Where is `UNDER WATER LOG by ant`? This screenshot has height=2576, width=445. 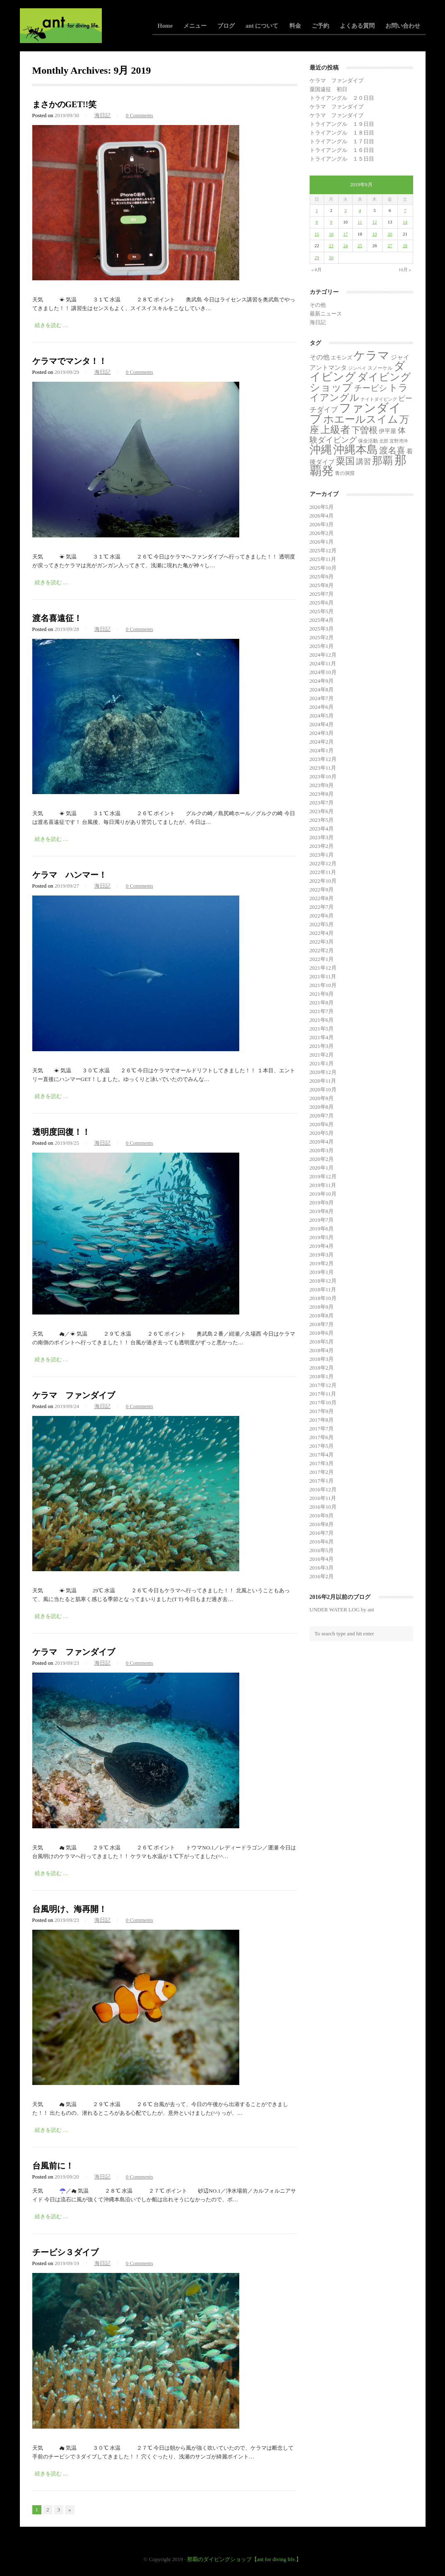
UNDER WATER LOG by ant is located at coordinates (342, 1609).